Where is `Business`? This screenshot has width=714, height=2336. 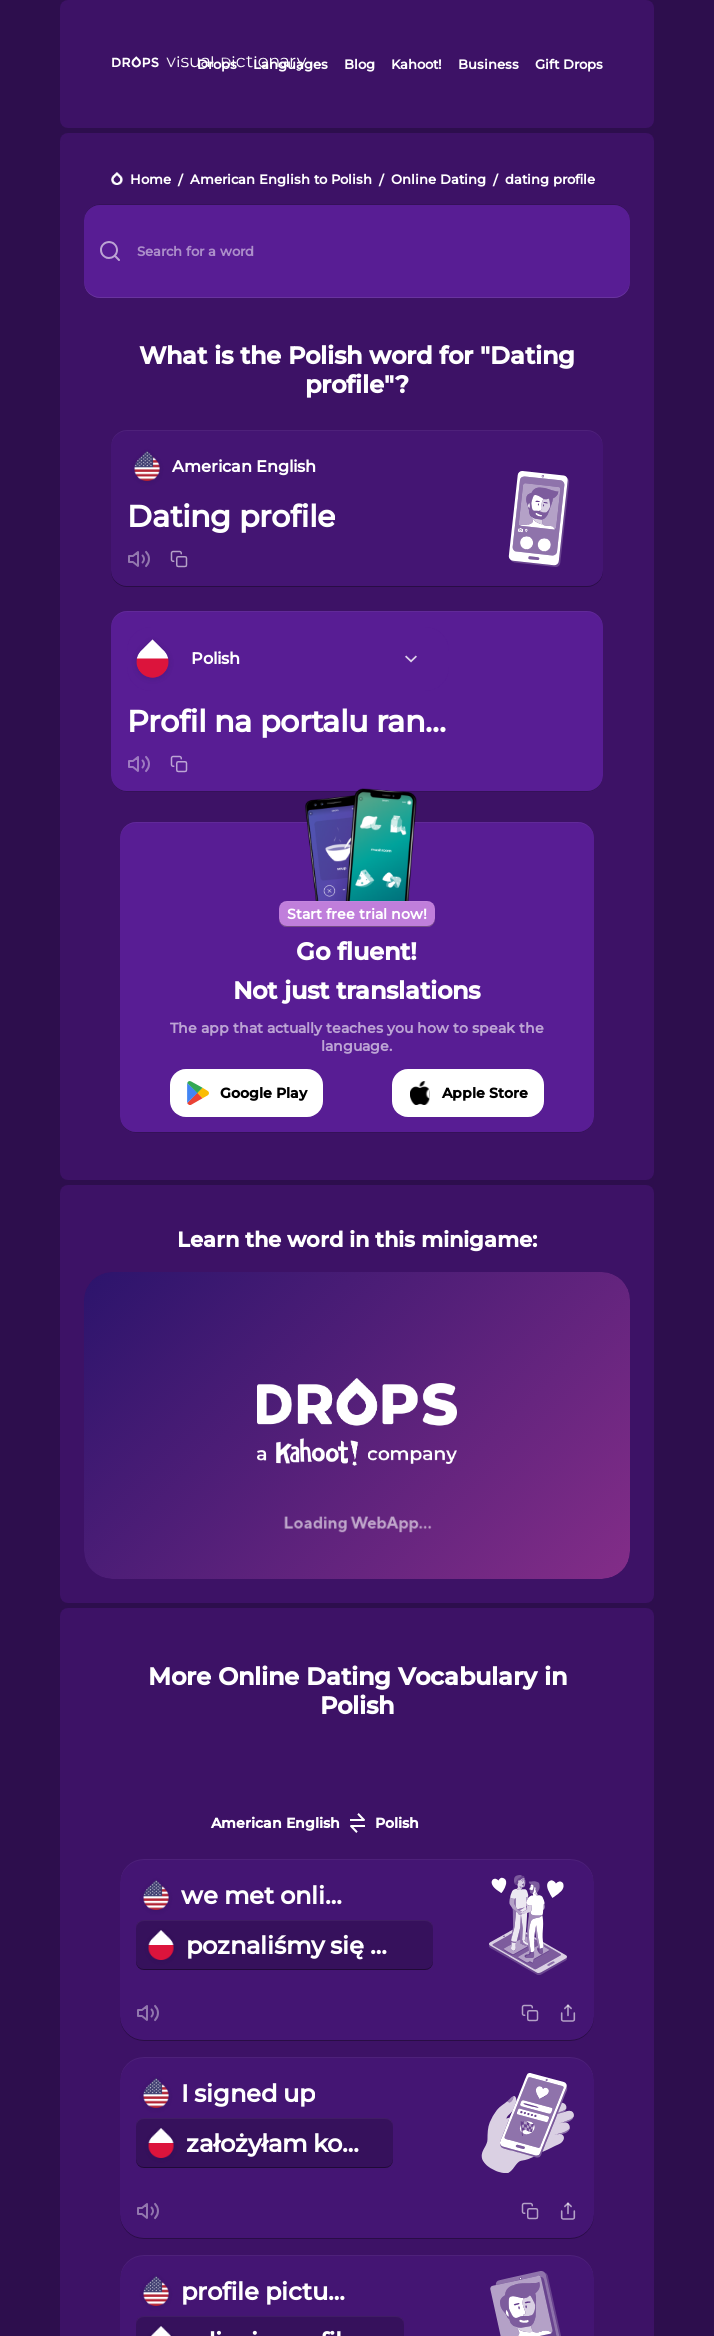 Business is located at coordinates (488, 64).